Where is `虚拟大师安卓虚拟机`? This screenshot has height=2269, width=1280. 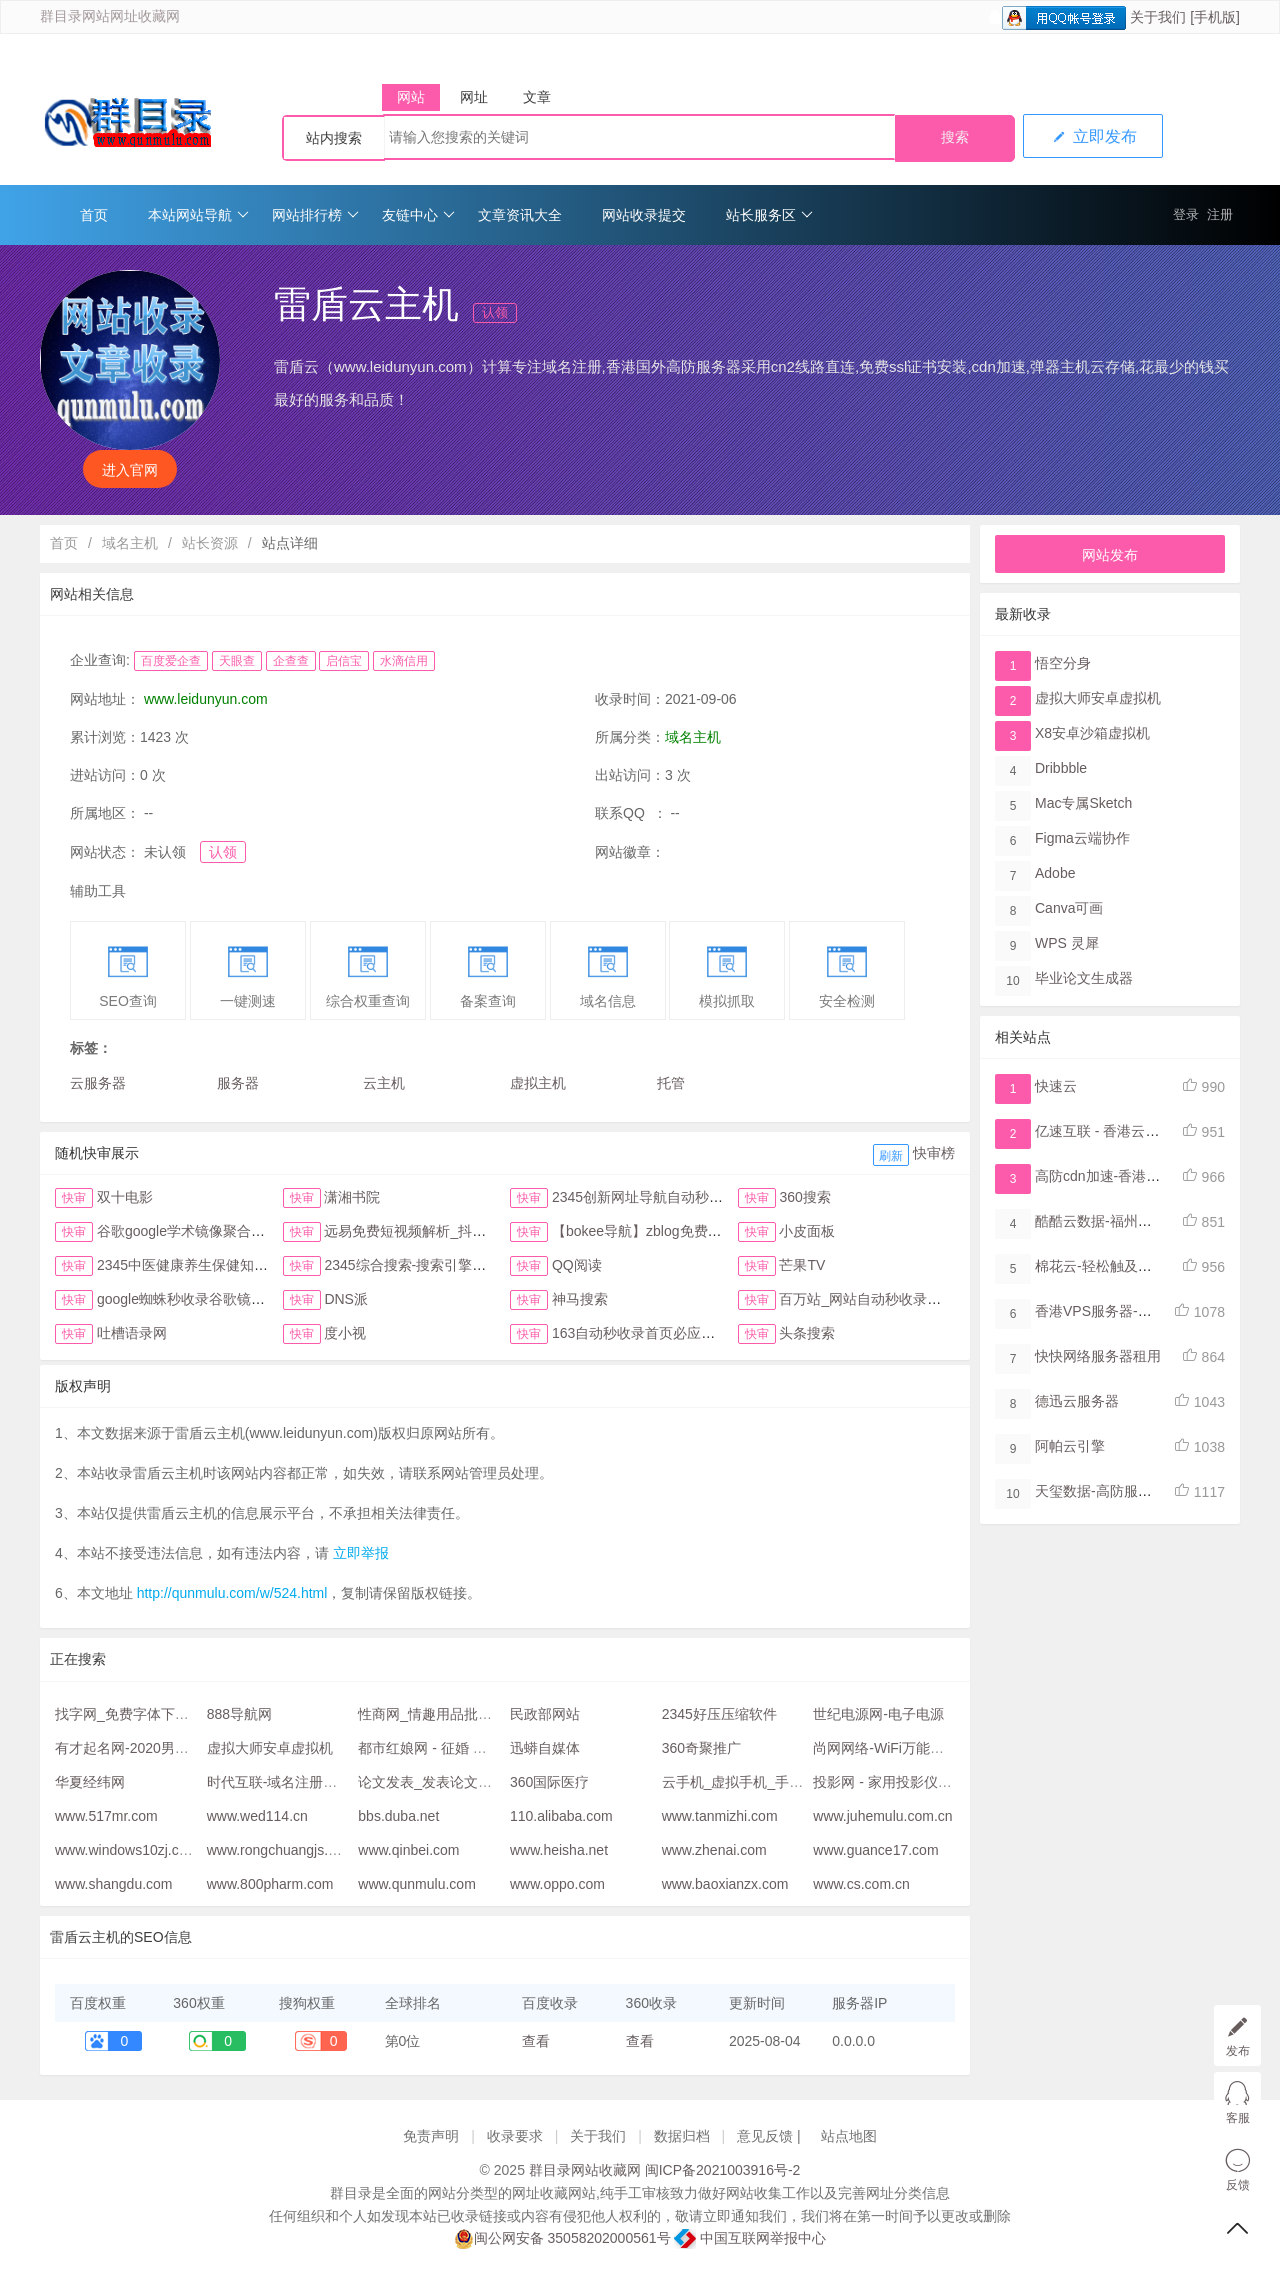 虚拟大师安卓虚拟机 is located at coordinates (270, 1748).